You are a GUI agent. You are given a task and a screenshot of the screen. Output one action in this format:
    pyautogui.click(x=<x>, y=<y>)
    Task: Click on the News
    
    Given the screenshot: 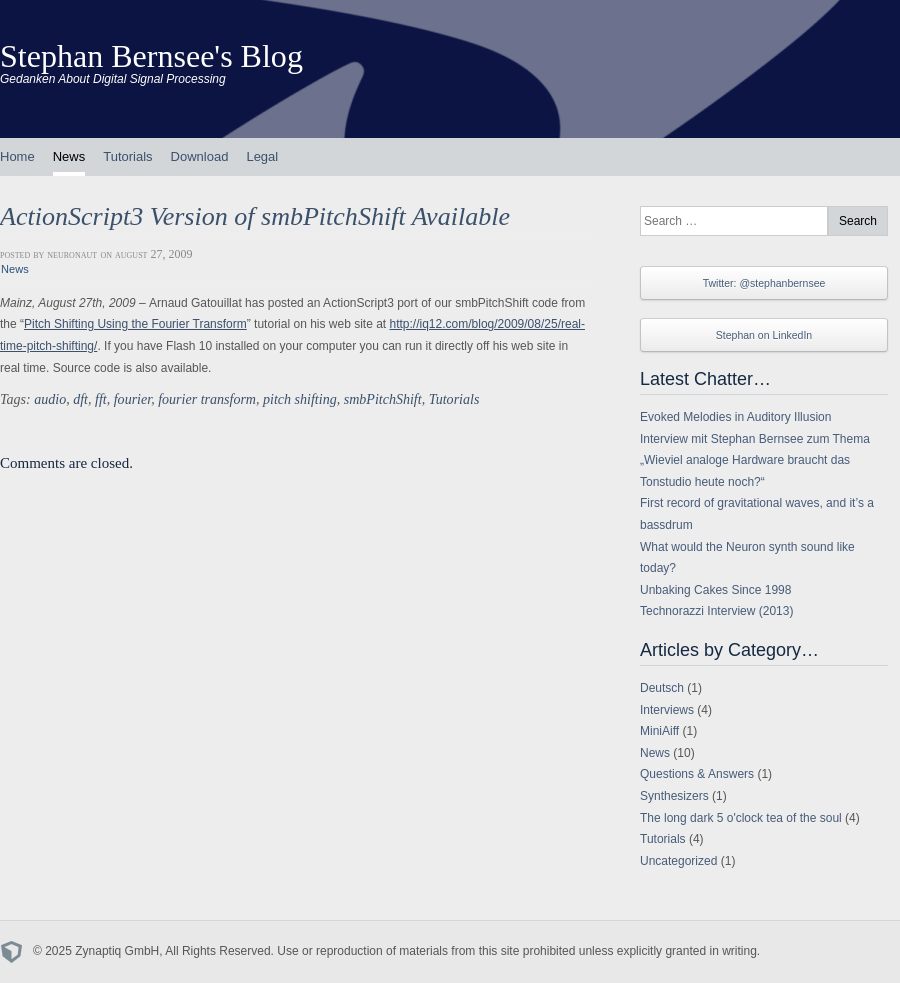 What is the action you would take?
    pyautogui.click(x=69, y=156)
    